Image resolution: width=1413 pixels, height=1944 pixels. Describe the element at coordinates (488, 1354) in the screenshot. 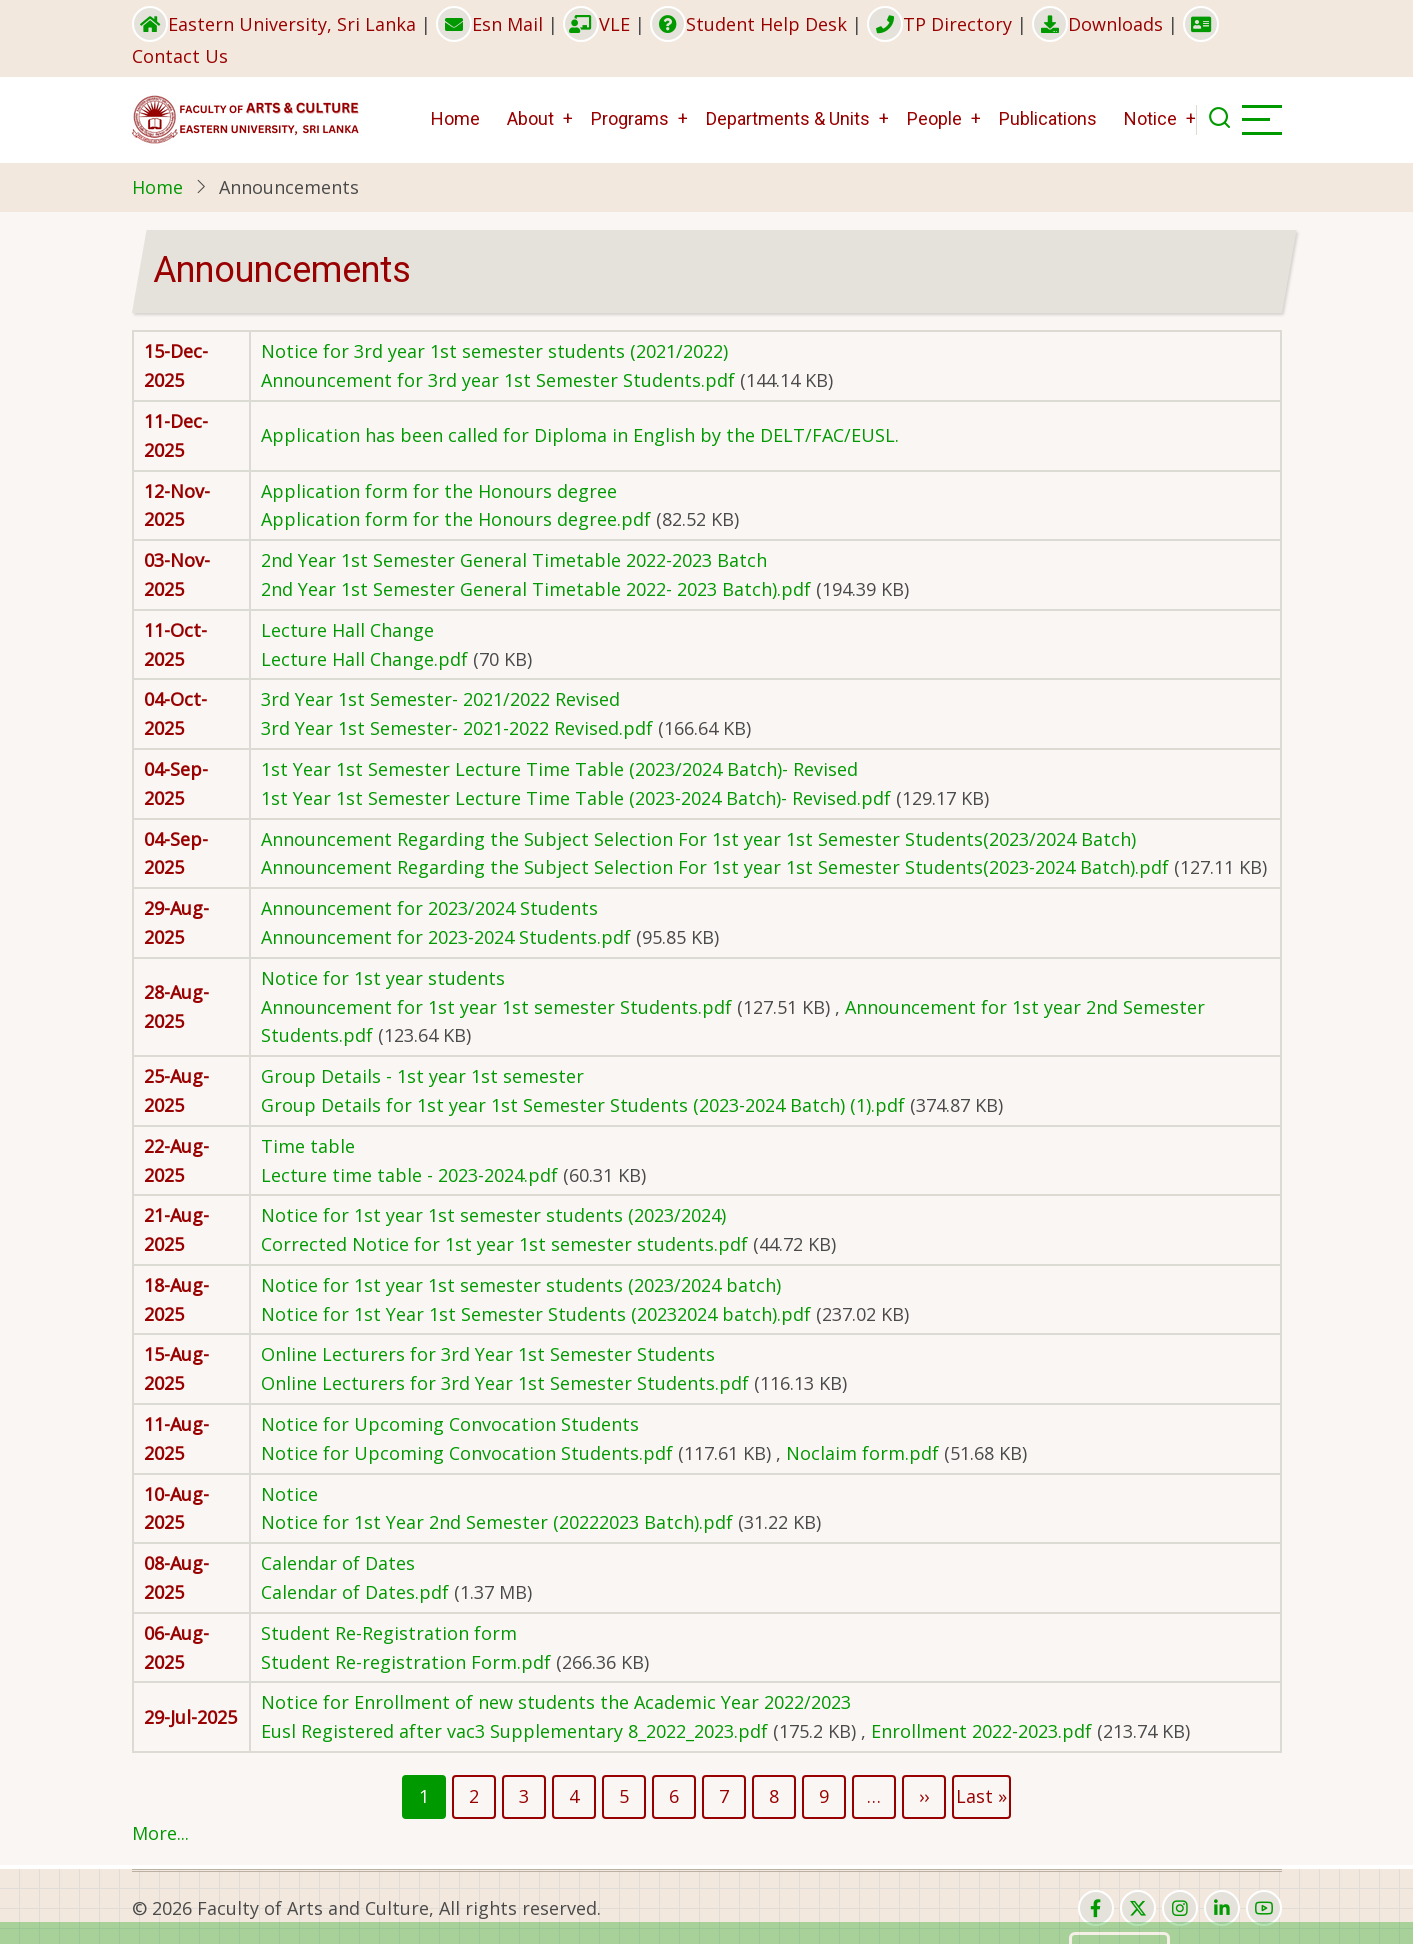

I see `Online Lecturers for 3rd Year 1st Semester Students` at that location.